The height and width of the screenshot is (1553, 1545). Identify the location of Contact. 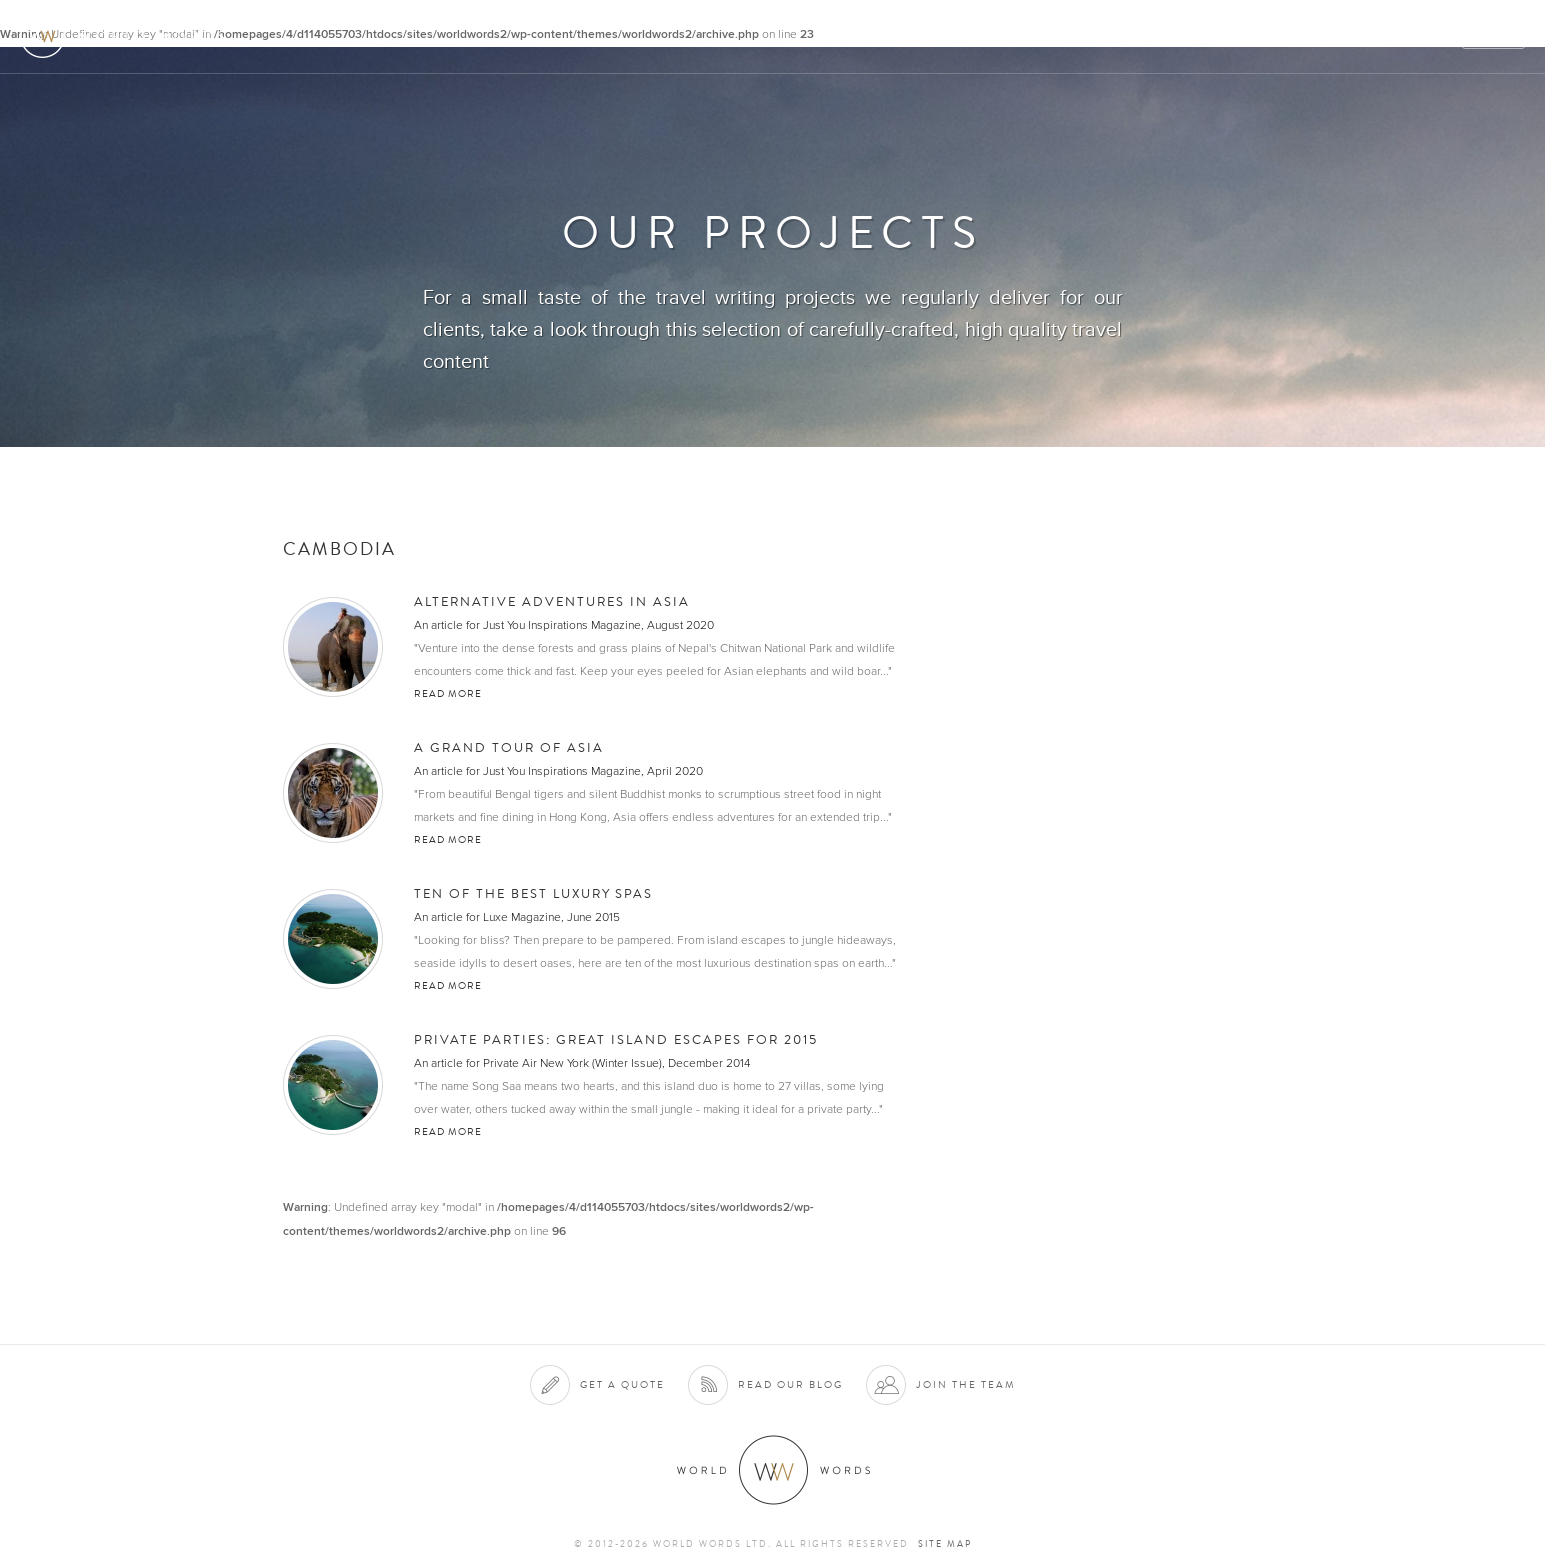
(1355, 36).